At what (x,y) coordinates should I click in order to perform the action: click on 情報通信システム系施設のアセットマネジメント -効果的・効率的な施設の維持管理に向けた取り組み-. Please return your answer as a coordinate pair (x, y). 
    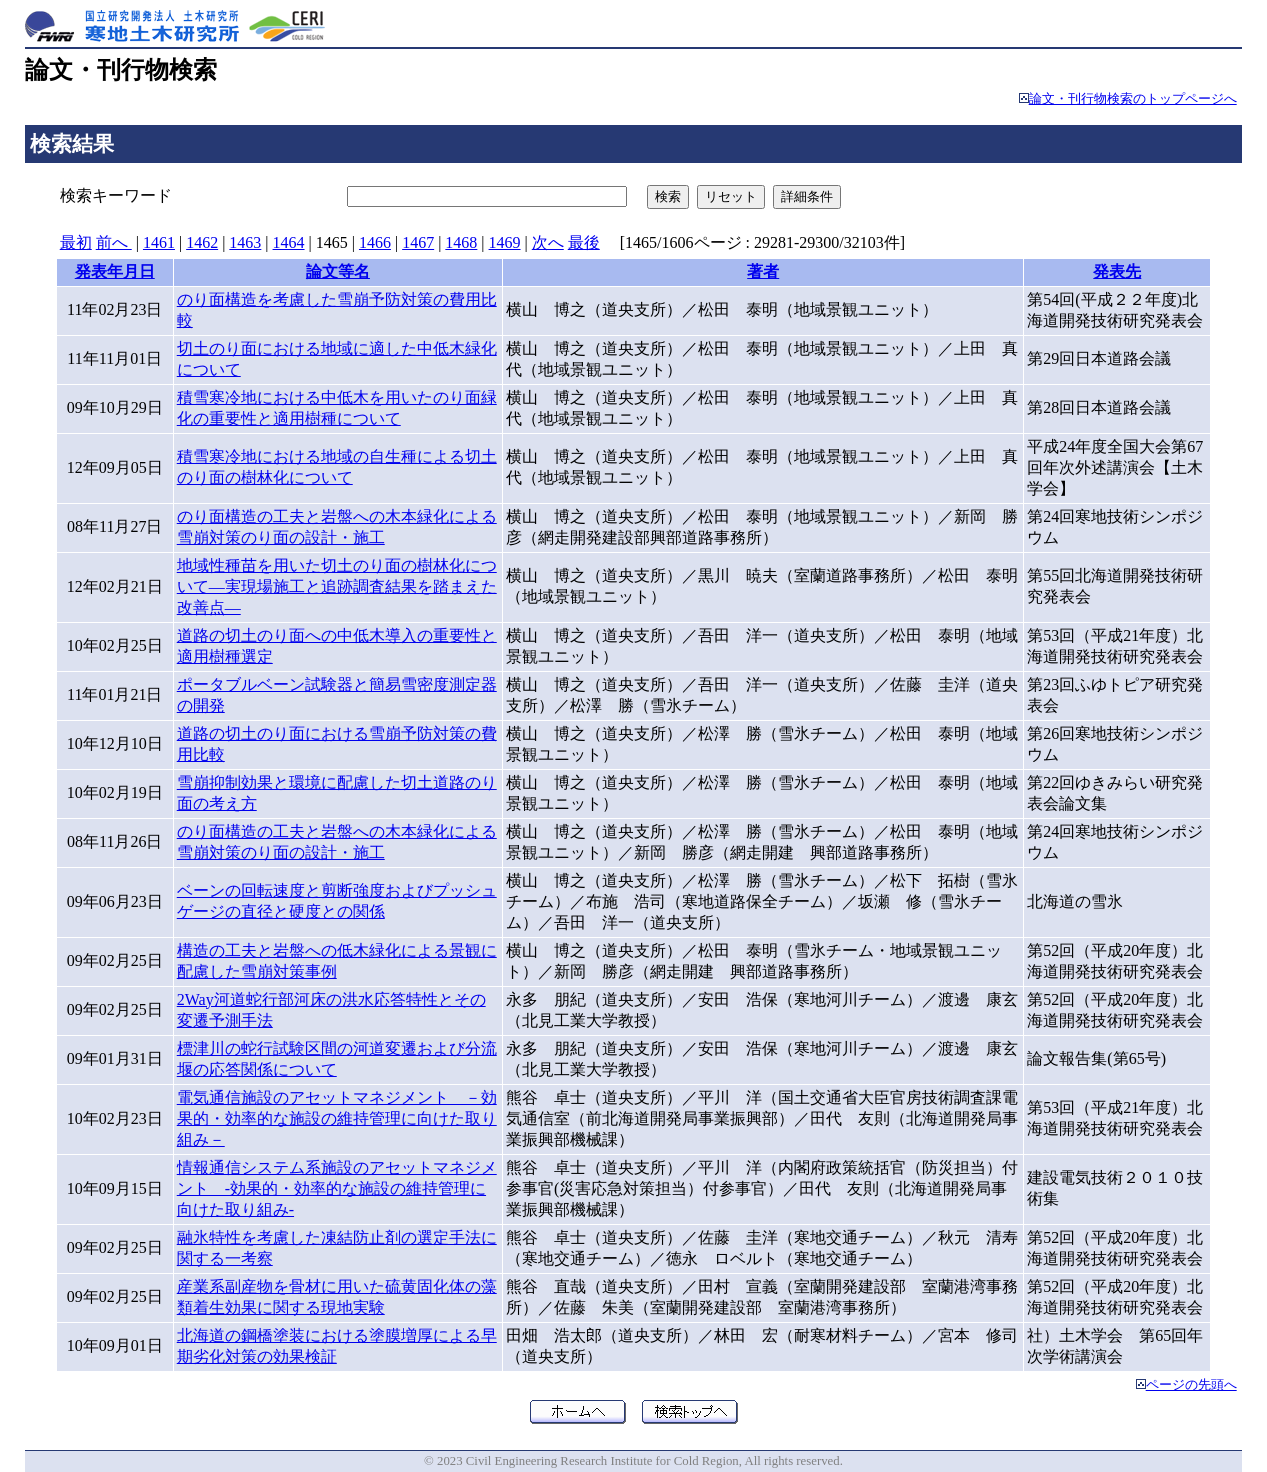
    Looking at the image, I should click on (337, 1188).